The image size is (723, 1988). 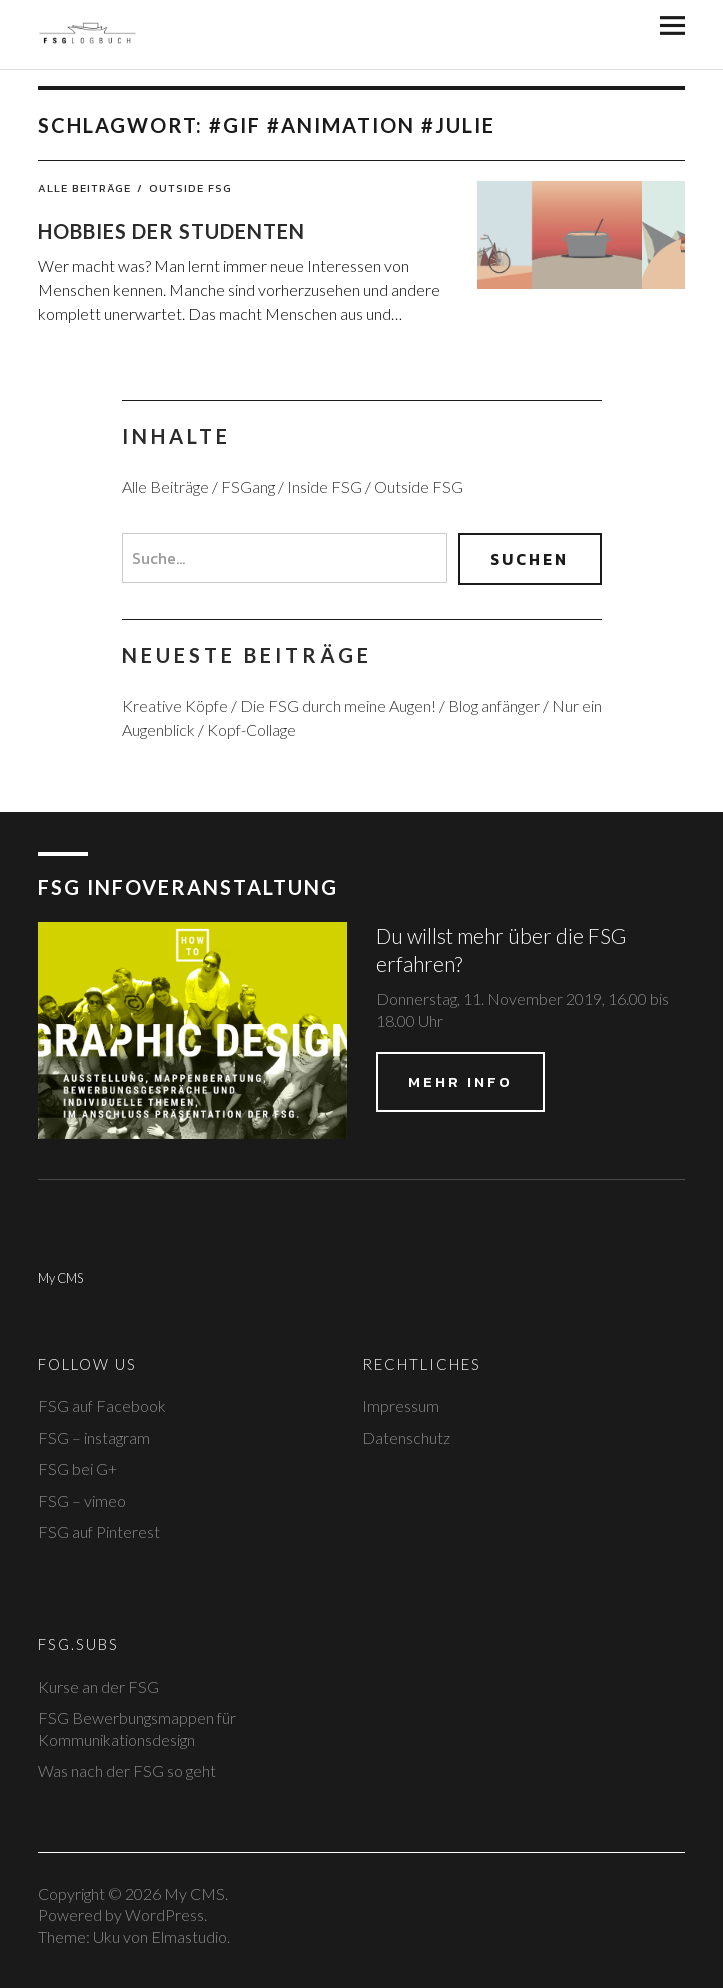 I want to click on Mehr Info, so click(x=460, y=1081).